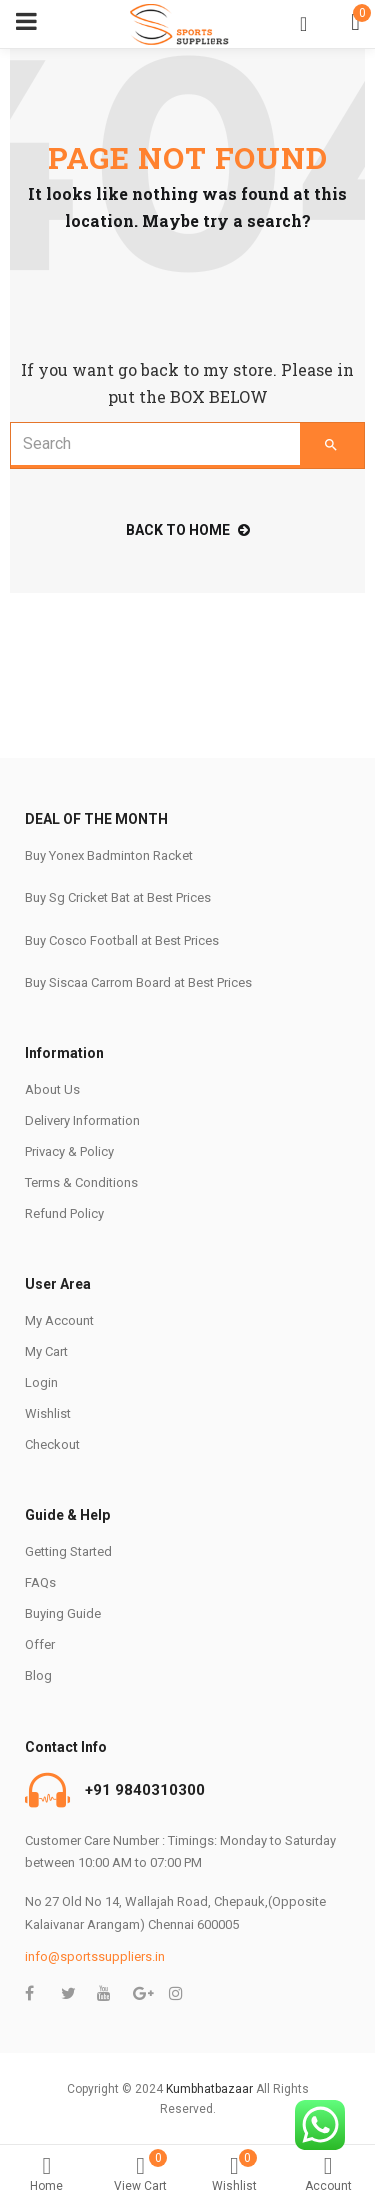  I want to click on info@sportssuppliers.in, so click(95, 1956).